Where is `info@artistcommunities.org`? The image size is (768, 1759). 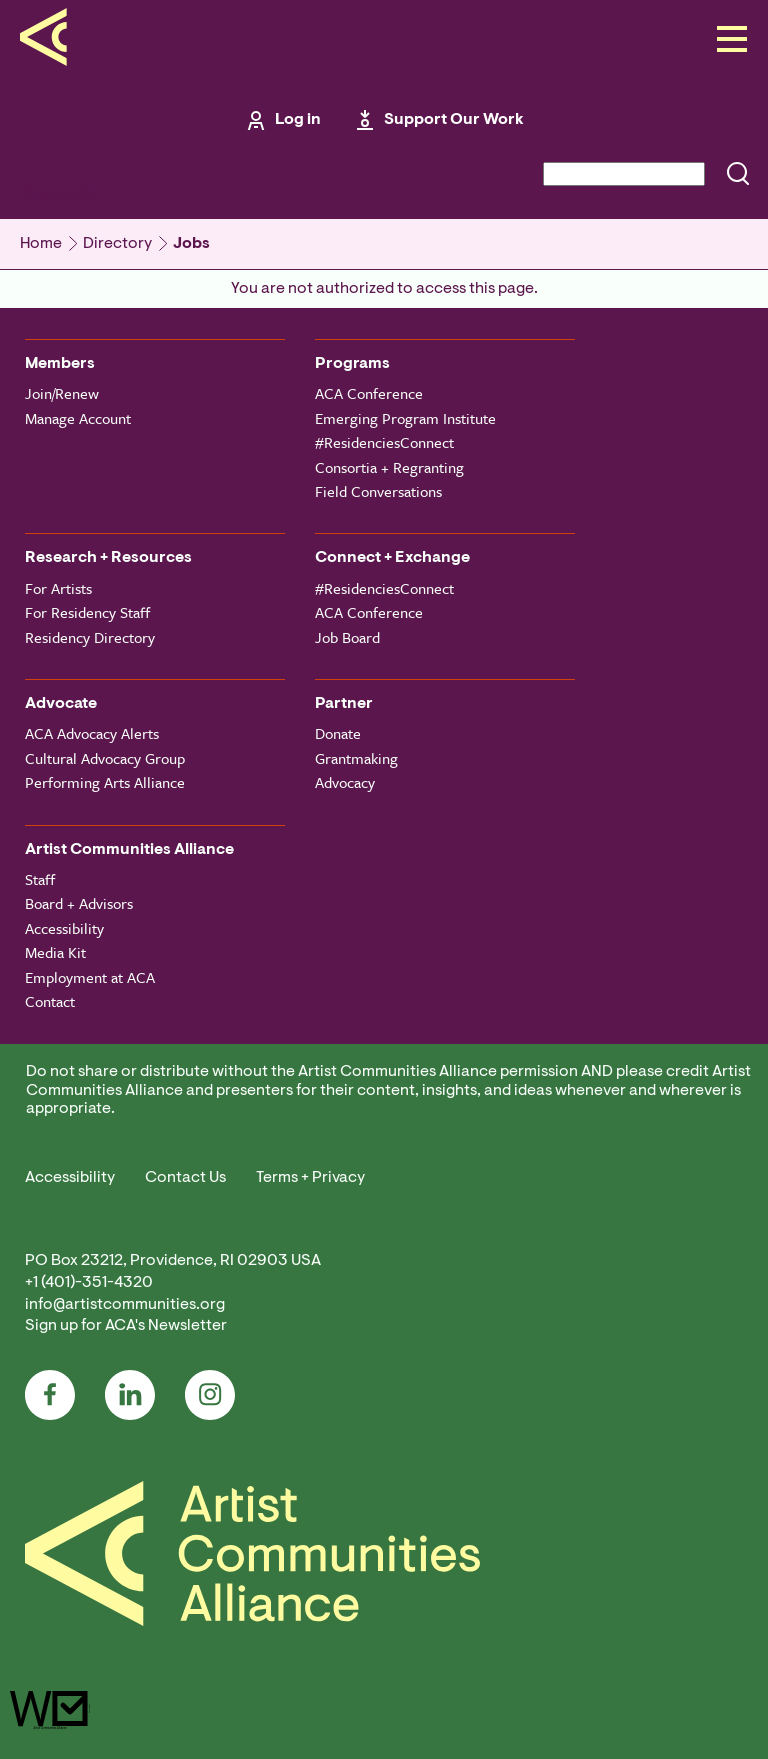 info@artistcommunities.org is located at coordinates (125, 1305).